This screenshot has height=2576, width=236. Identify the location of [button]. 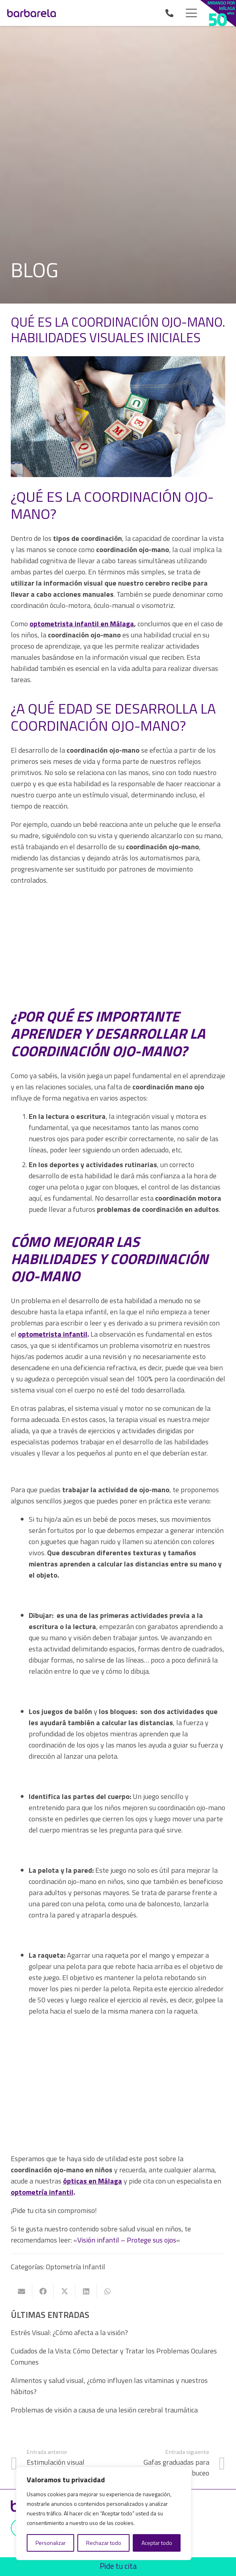
(191, 13).